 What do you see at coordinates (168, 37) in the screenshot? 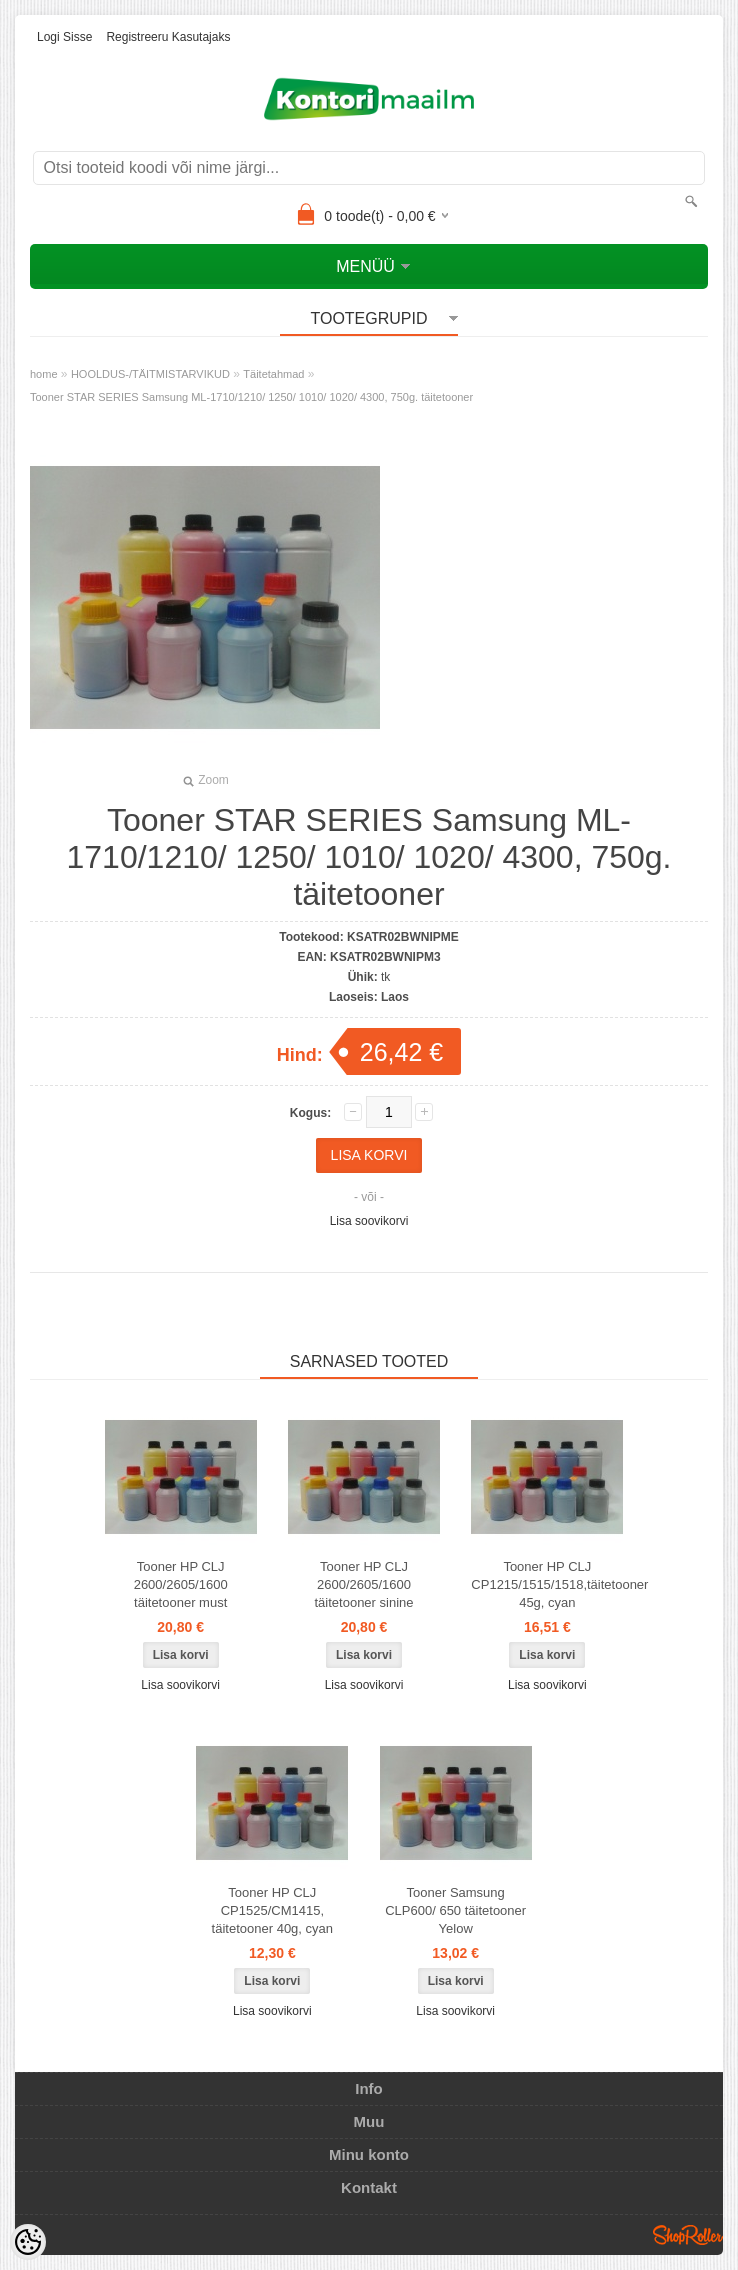
I see `Registreeru kasutajaks` at bounding box center [168, 37].